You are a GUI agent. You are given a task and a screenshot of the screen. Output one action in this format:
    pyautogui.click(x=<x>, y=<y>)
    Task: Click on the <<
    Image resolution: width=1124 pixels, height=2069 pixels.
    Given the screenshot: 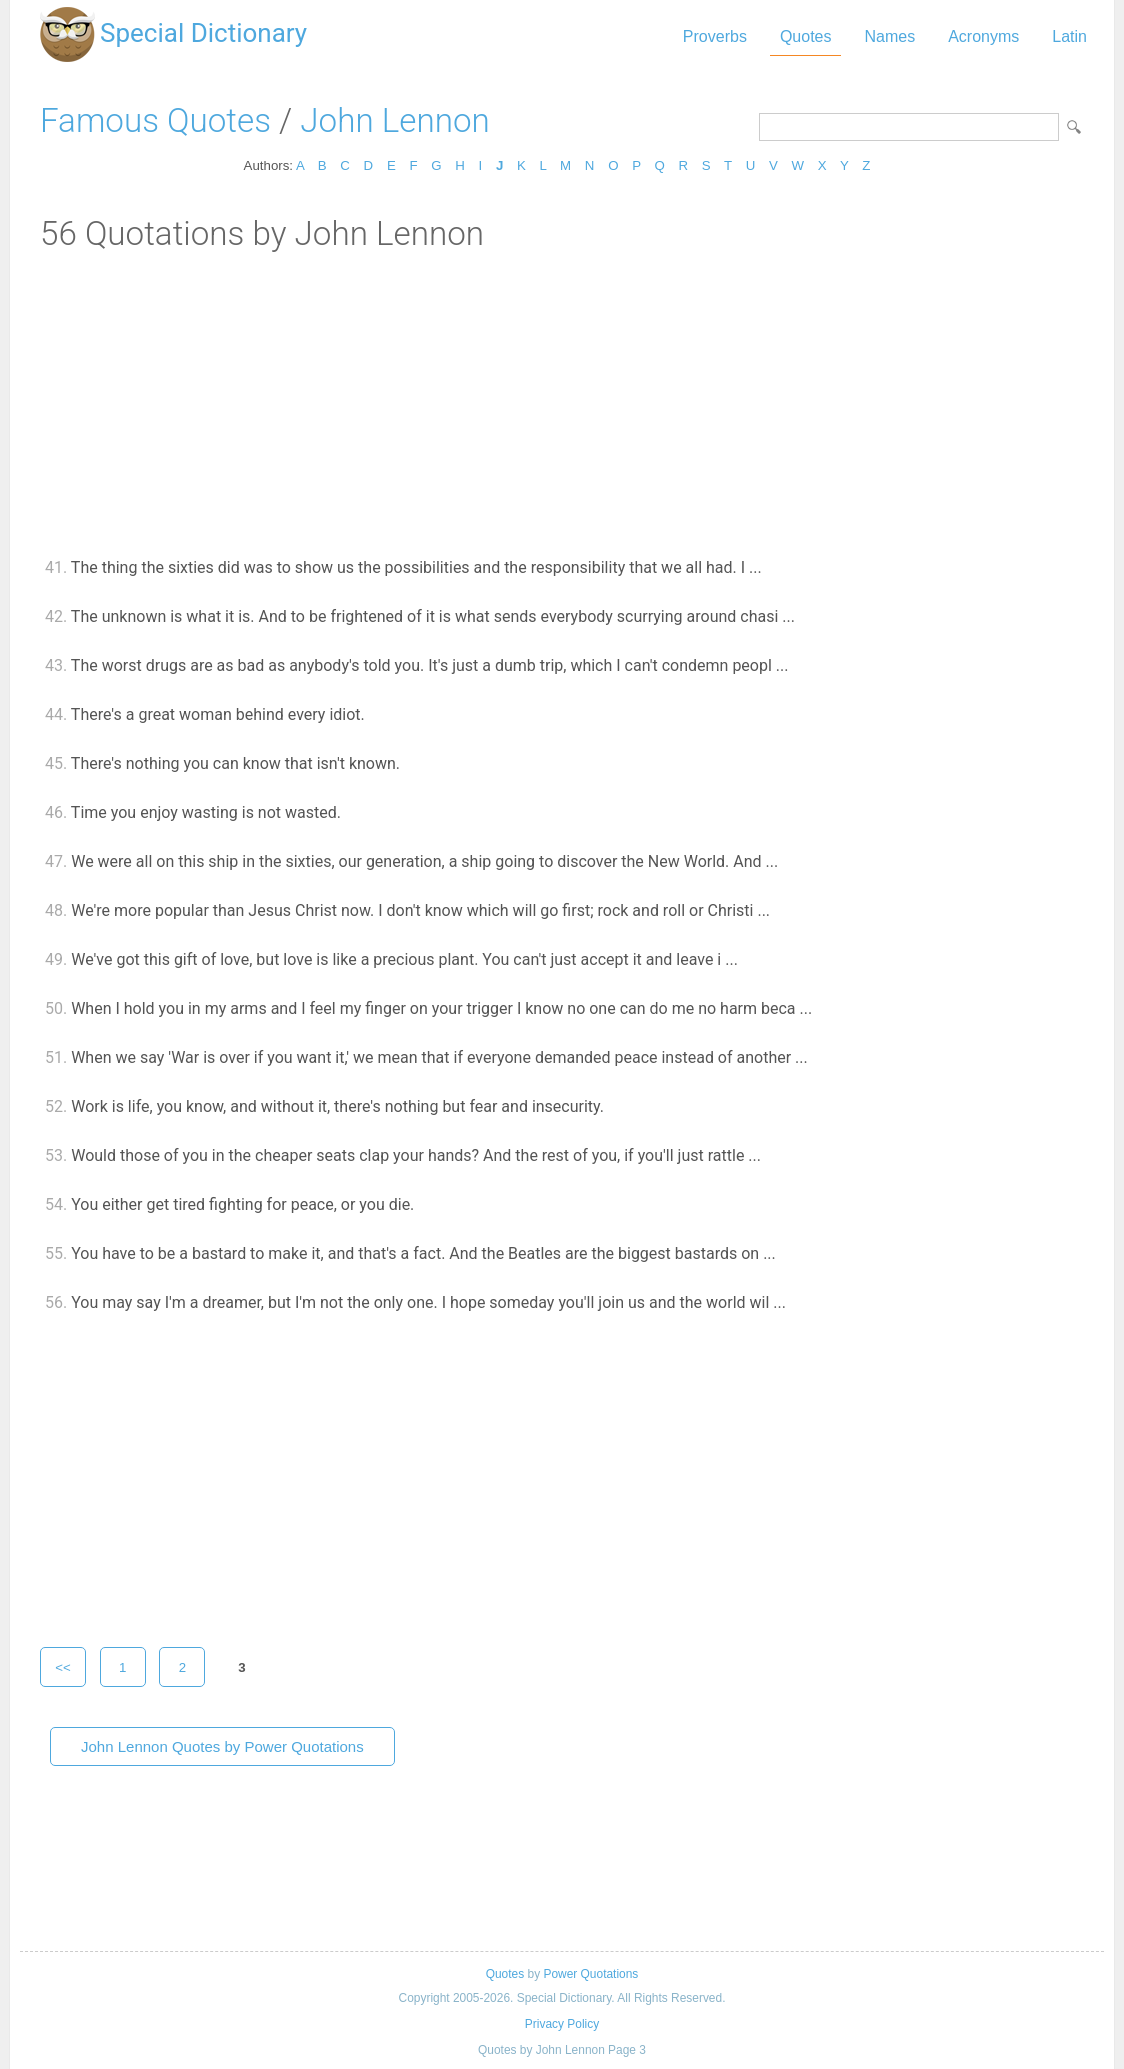 What is the action you would take?
    pyautogui.click(x=63, y=1667)
    